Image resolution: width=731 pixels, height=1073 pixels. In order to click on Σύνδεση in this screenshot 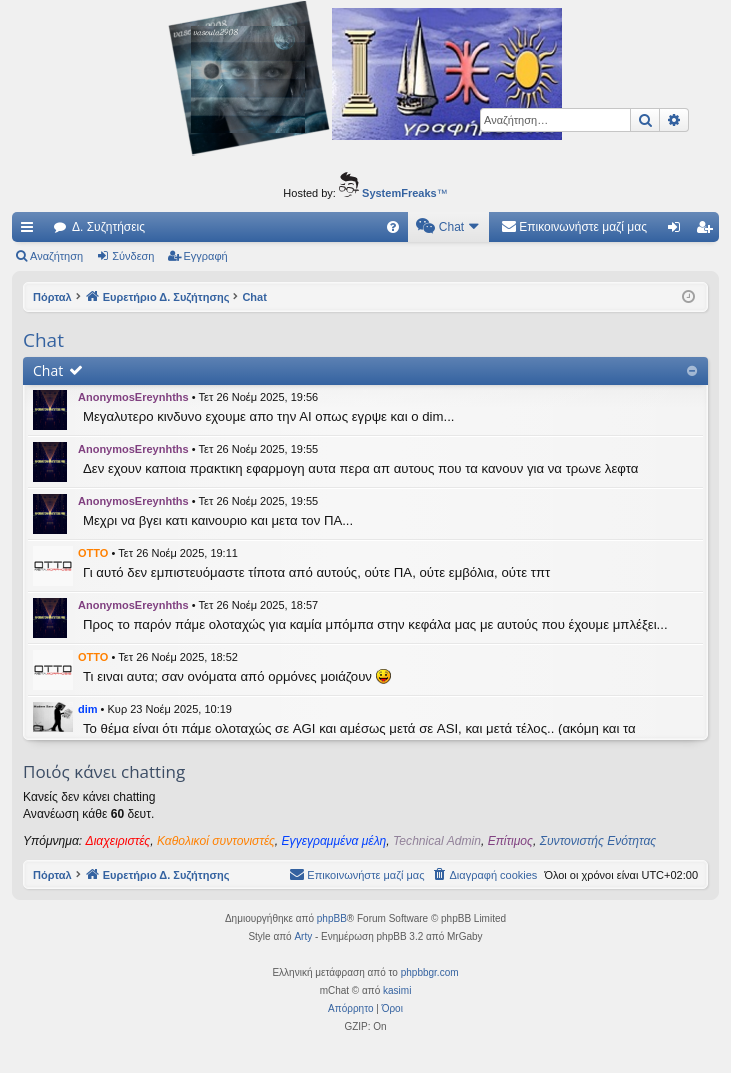, I will do `click(133, 256)`.